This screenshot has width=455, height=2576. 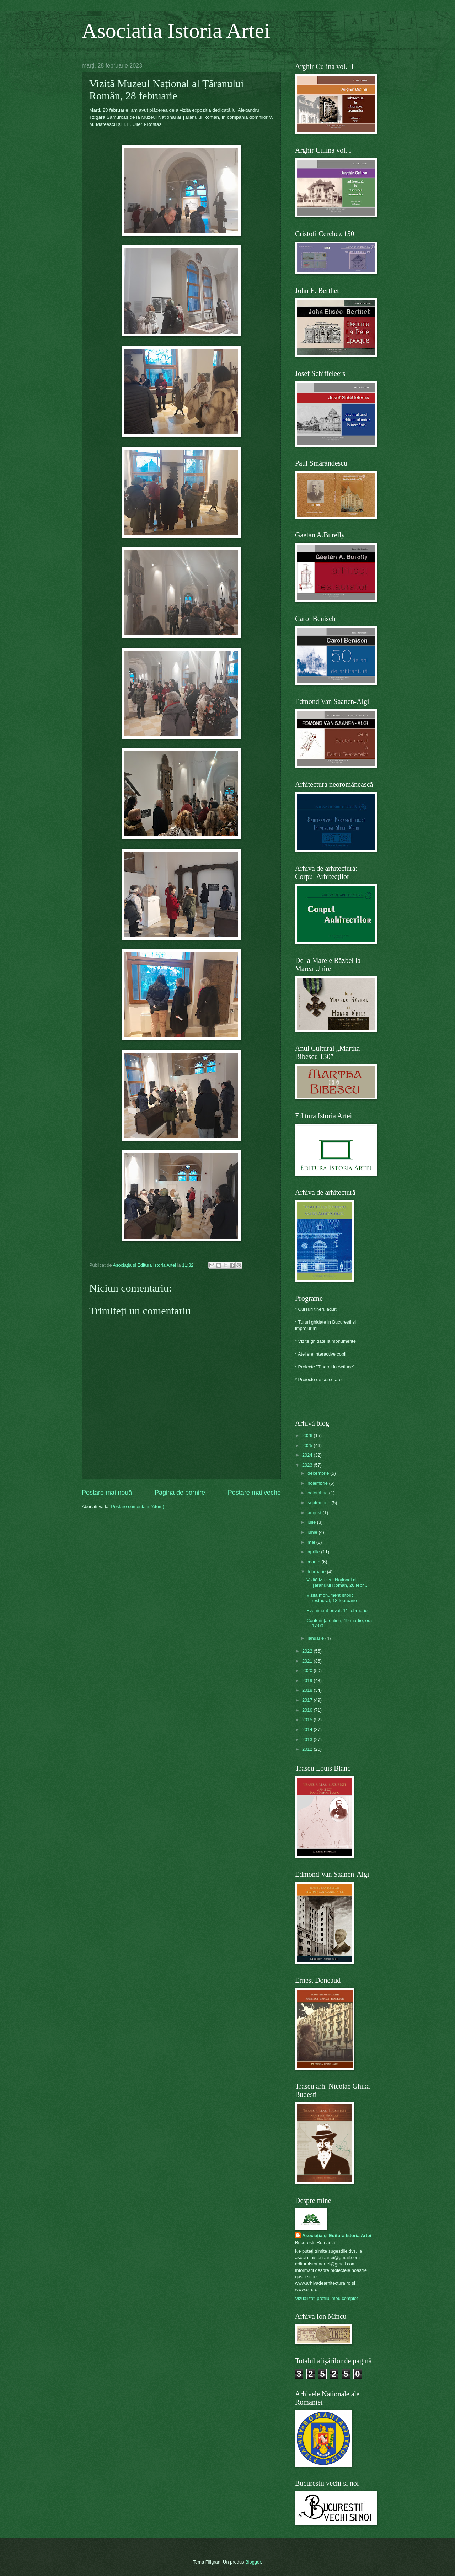 What do you see at coordinates (308, 1700) in the screenshot?
I see `2017` at bounding box center [308, 1700].